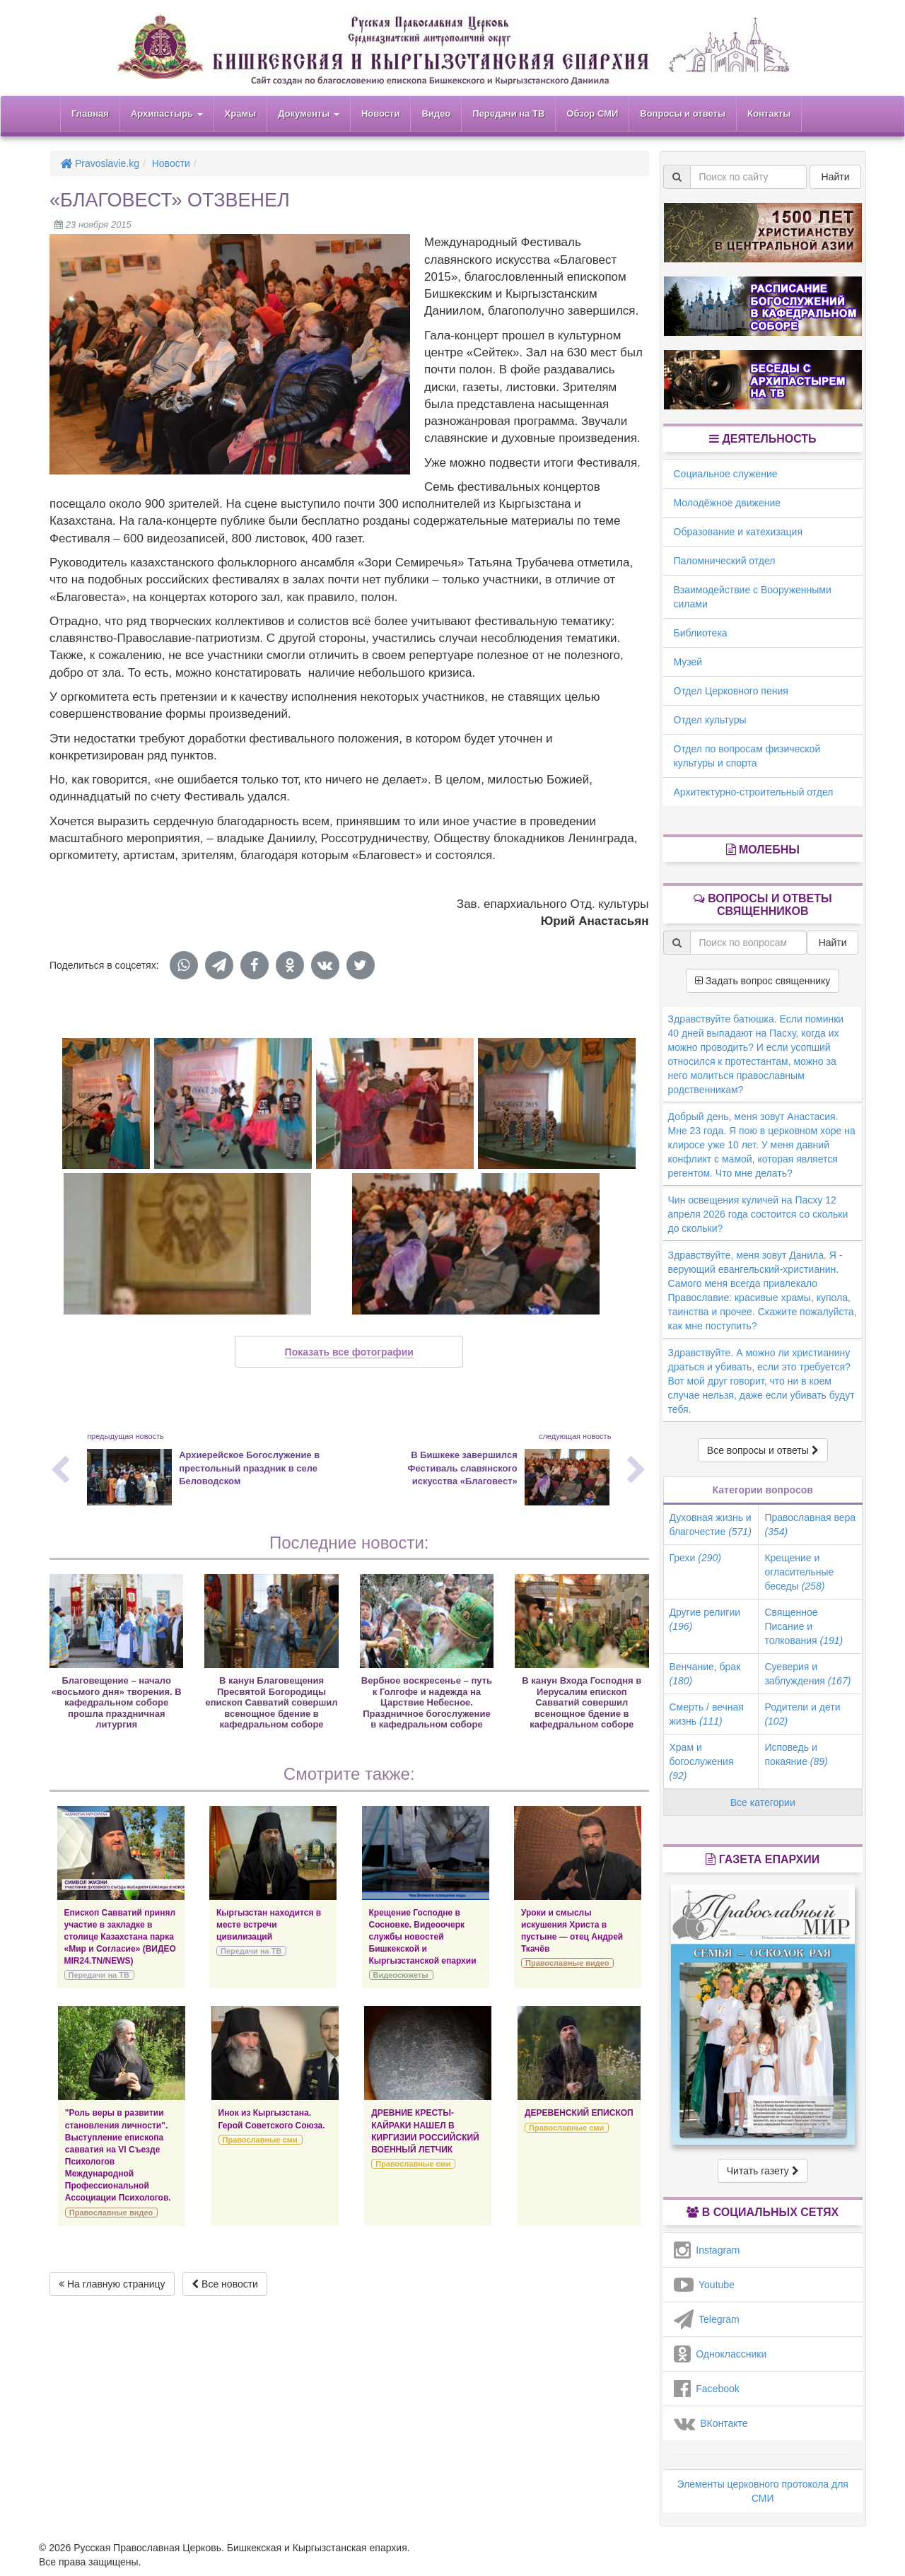  Describe the element at coordinates (799, 1572) in the screenshot. I see `Крещение и огласительные беседы` at that location.